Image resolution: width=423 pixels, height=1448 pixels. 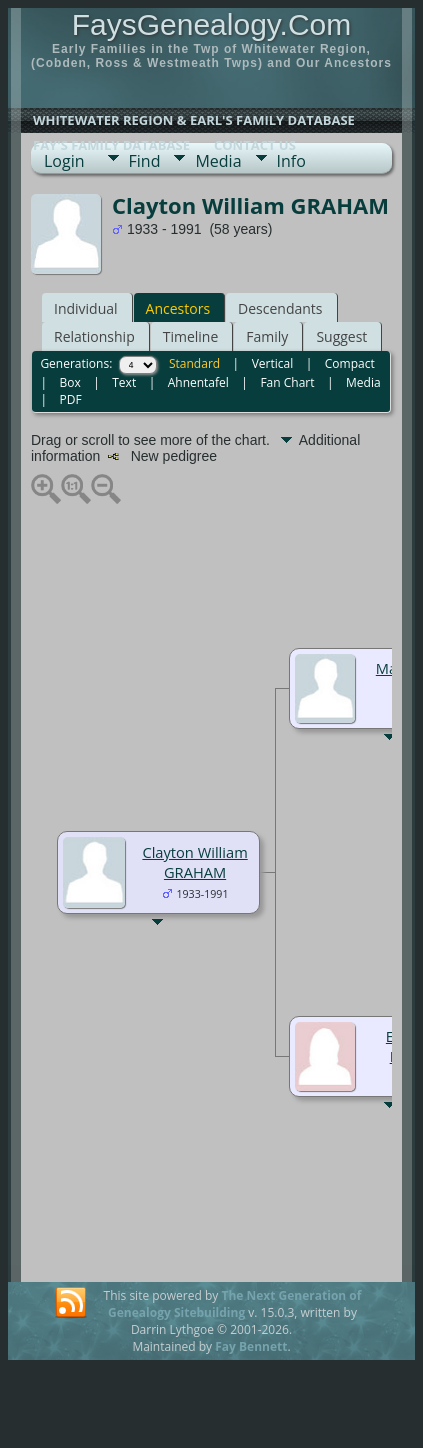 What do you see at coordinates (212, 24) in the screenshot?
I see `FaysGenealogy.Com` at bounding box center [212, 24].